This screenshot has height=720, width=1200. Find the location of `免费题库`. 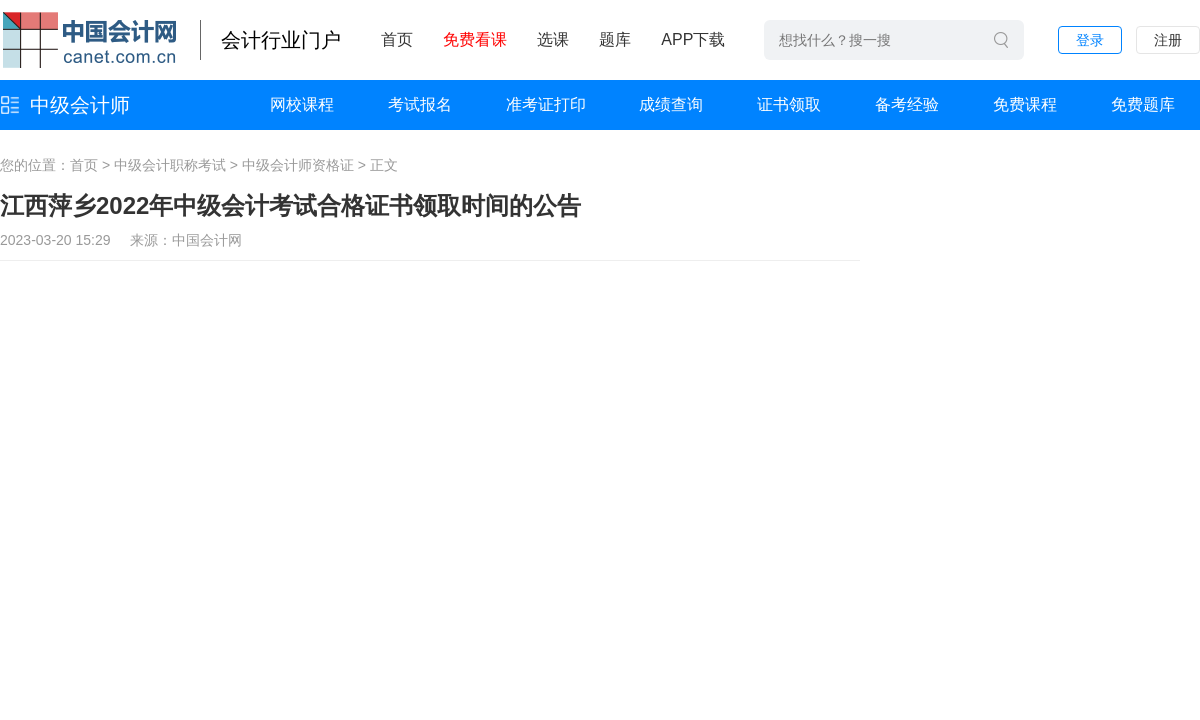

免费题库 is located at coordinates (1143, 104).